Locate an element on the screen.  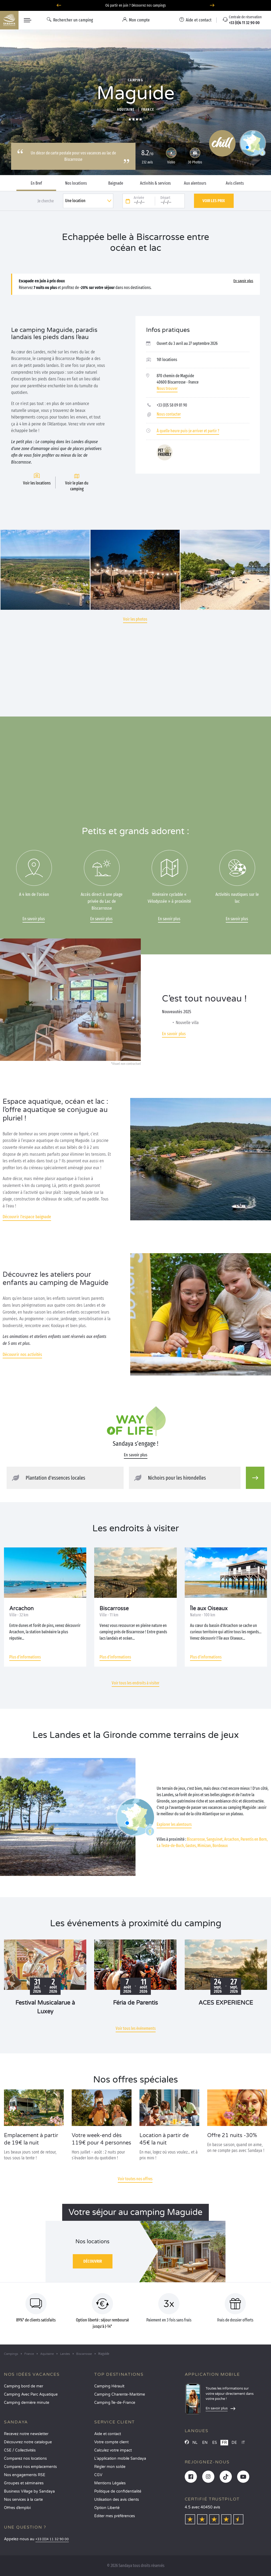
Mimizan, is located at coordinates (204, 1845).